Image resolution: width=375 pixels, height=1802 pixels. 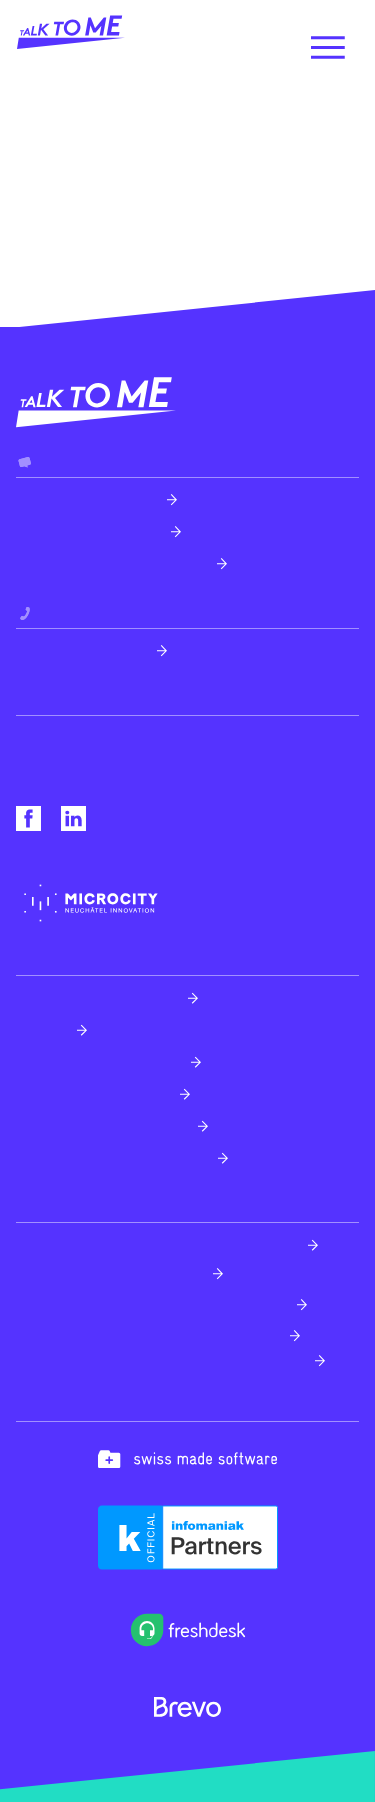 What do you see at coordinates (113, 1157) in the screenshot?
I see `Technologies émergentes` at bounding box center [113, 1157].